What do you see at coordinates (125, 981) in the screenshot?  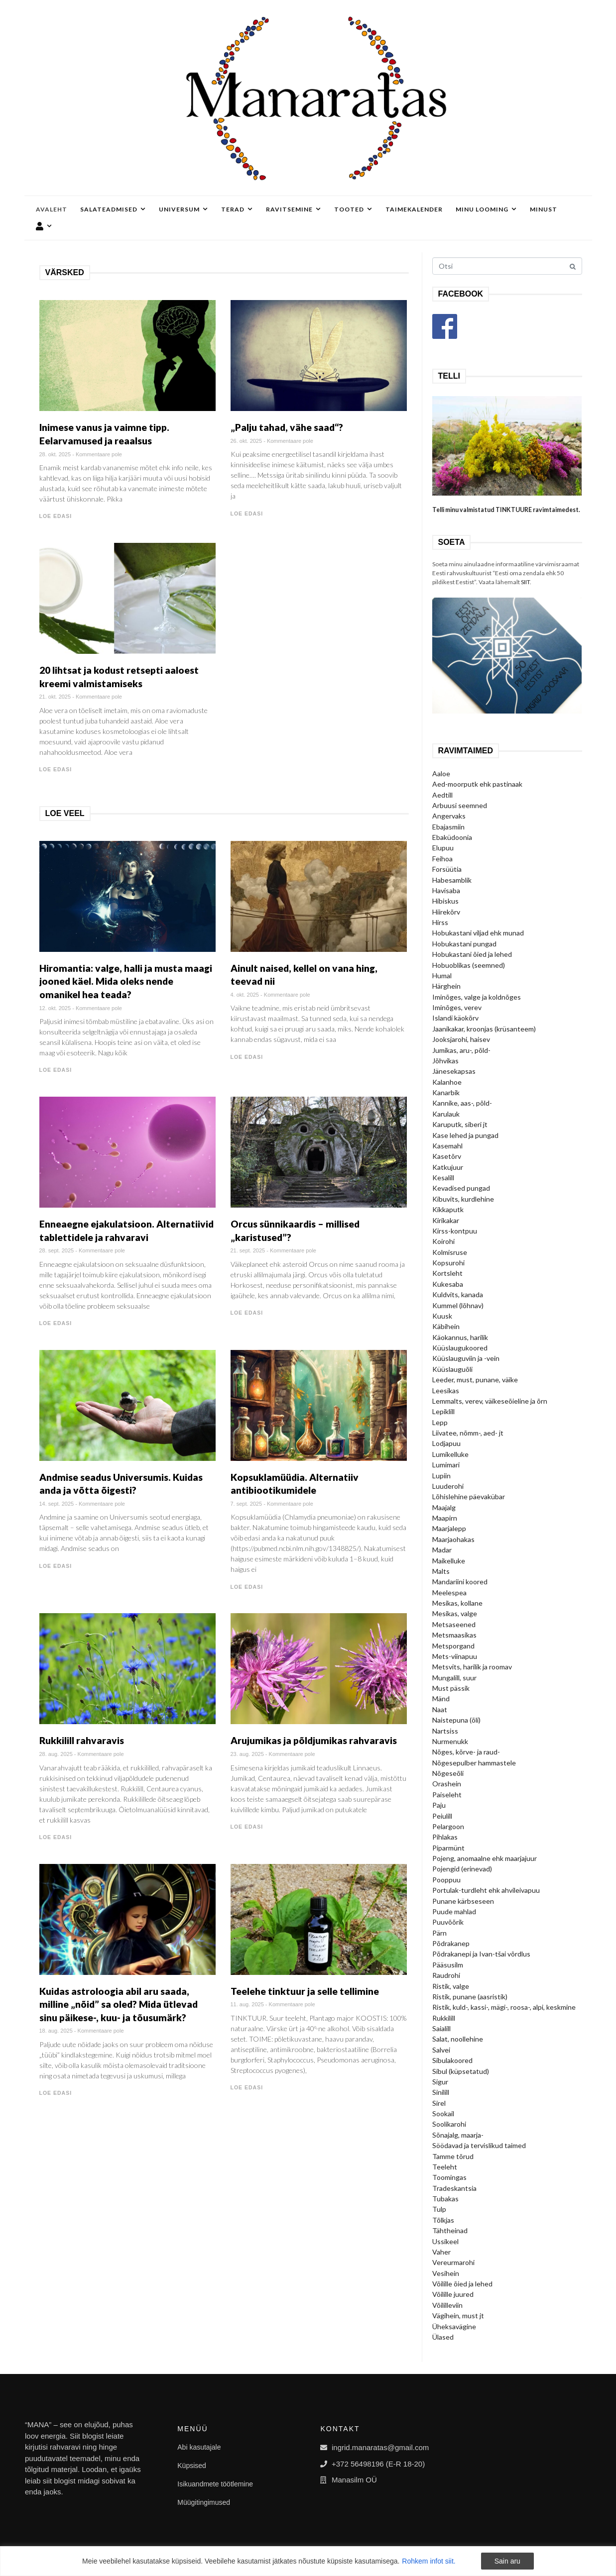 I see `Hiromantia: valge, halli ja musta maagi jooned käel. Mida oleks nende omanikel hea teada?` at bounding box center [125, 981].